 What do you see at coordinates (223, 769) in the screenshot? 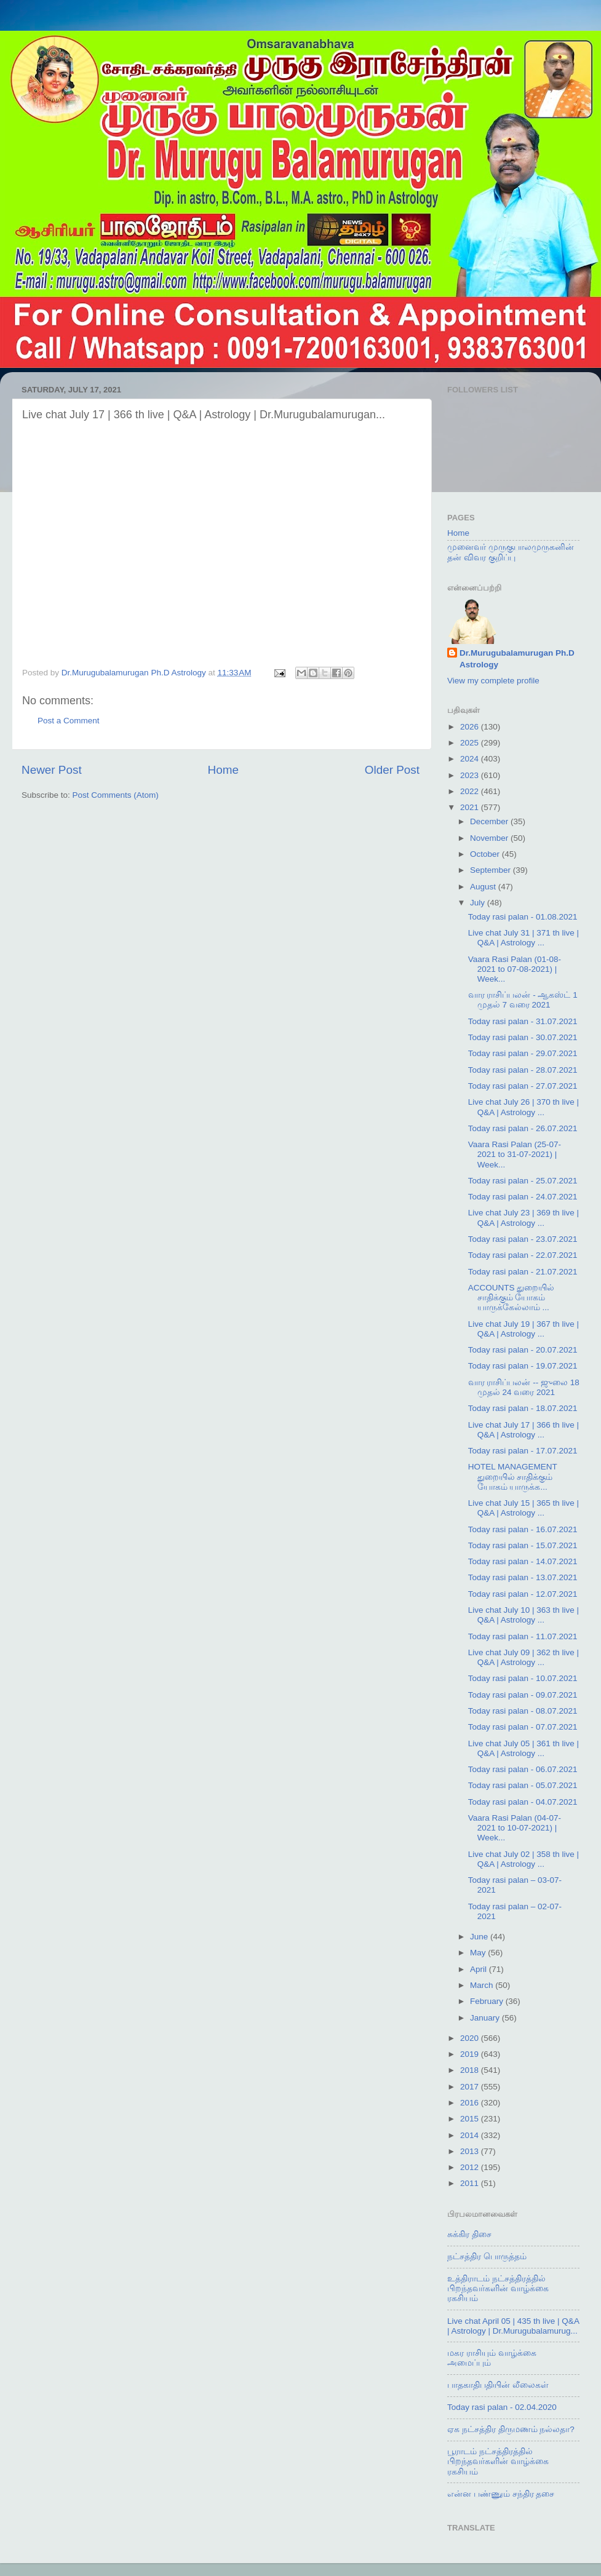
I see `Home` at bounding box center [223, 769].